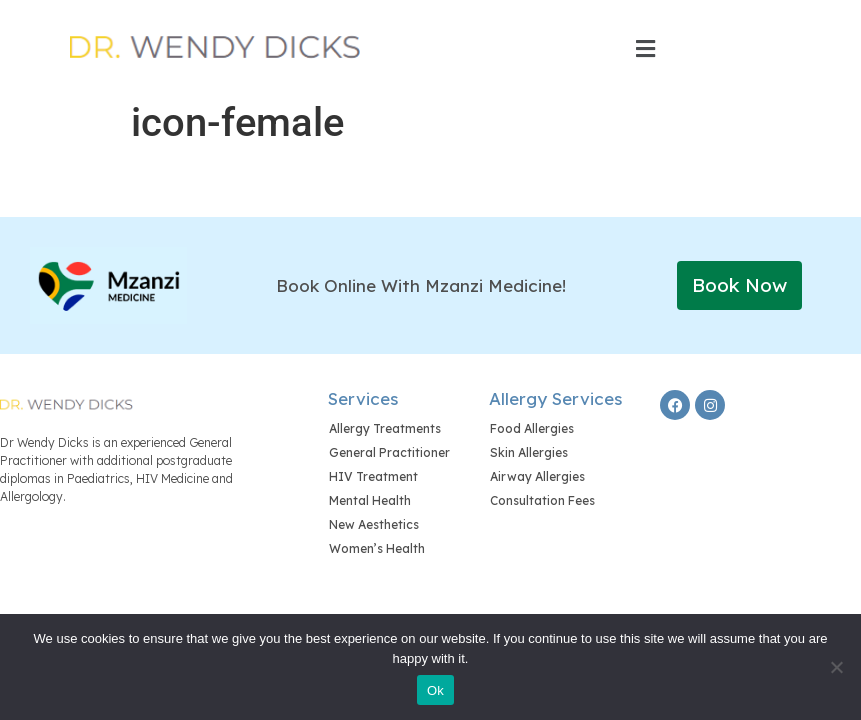 The height and width of the screenshot is (720, 861). What do you see at coordinates (370, 500) in the screenshot?
I see `Mental Health` at bounding box center [370, 500].